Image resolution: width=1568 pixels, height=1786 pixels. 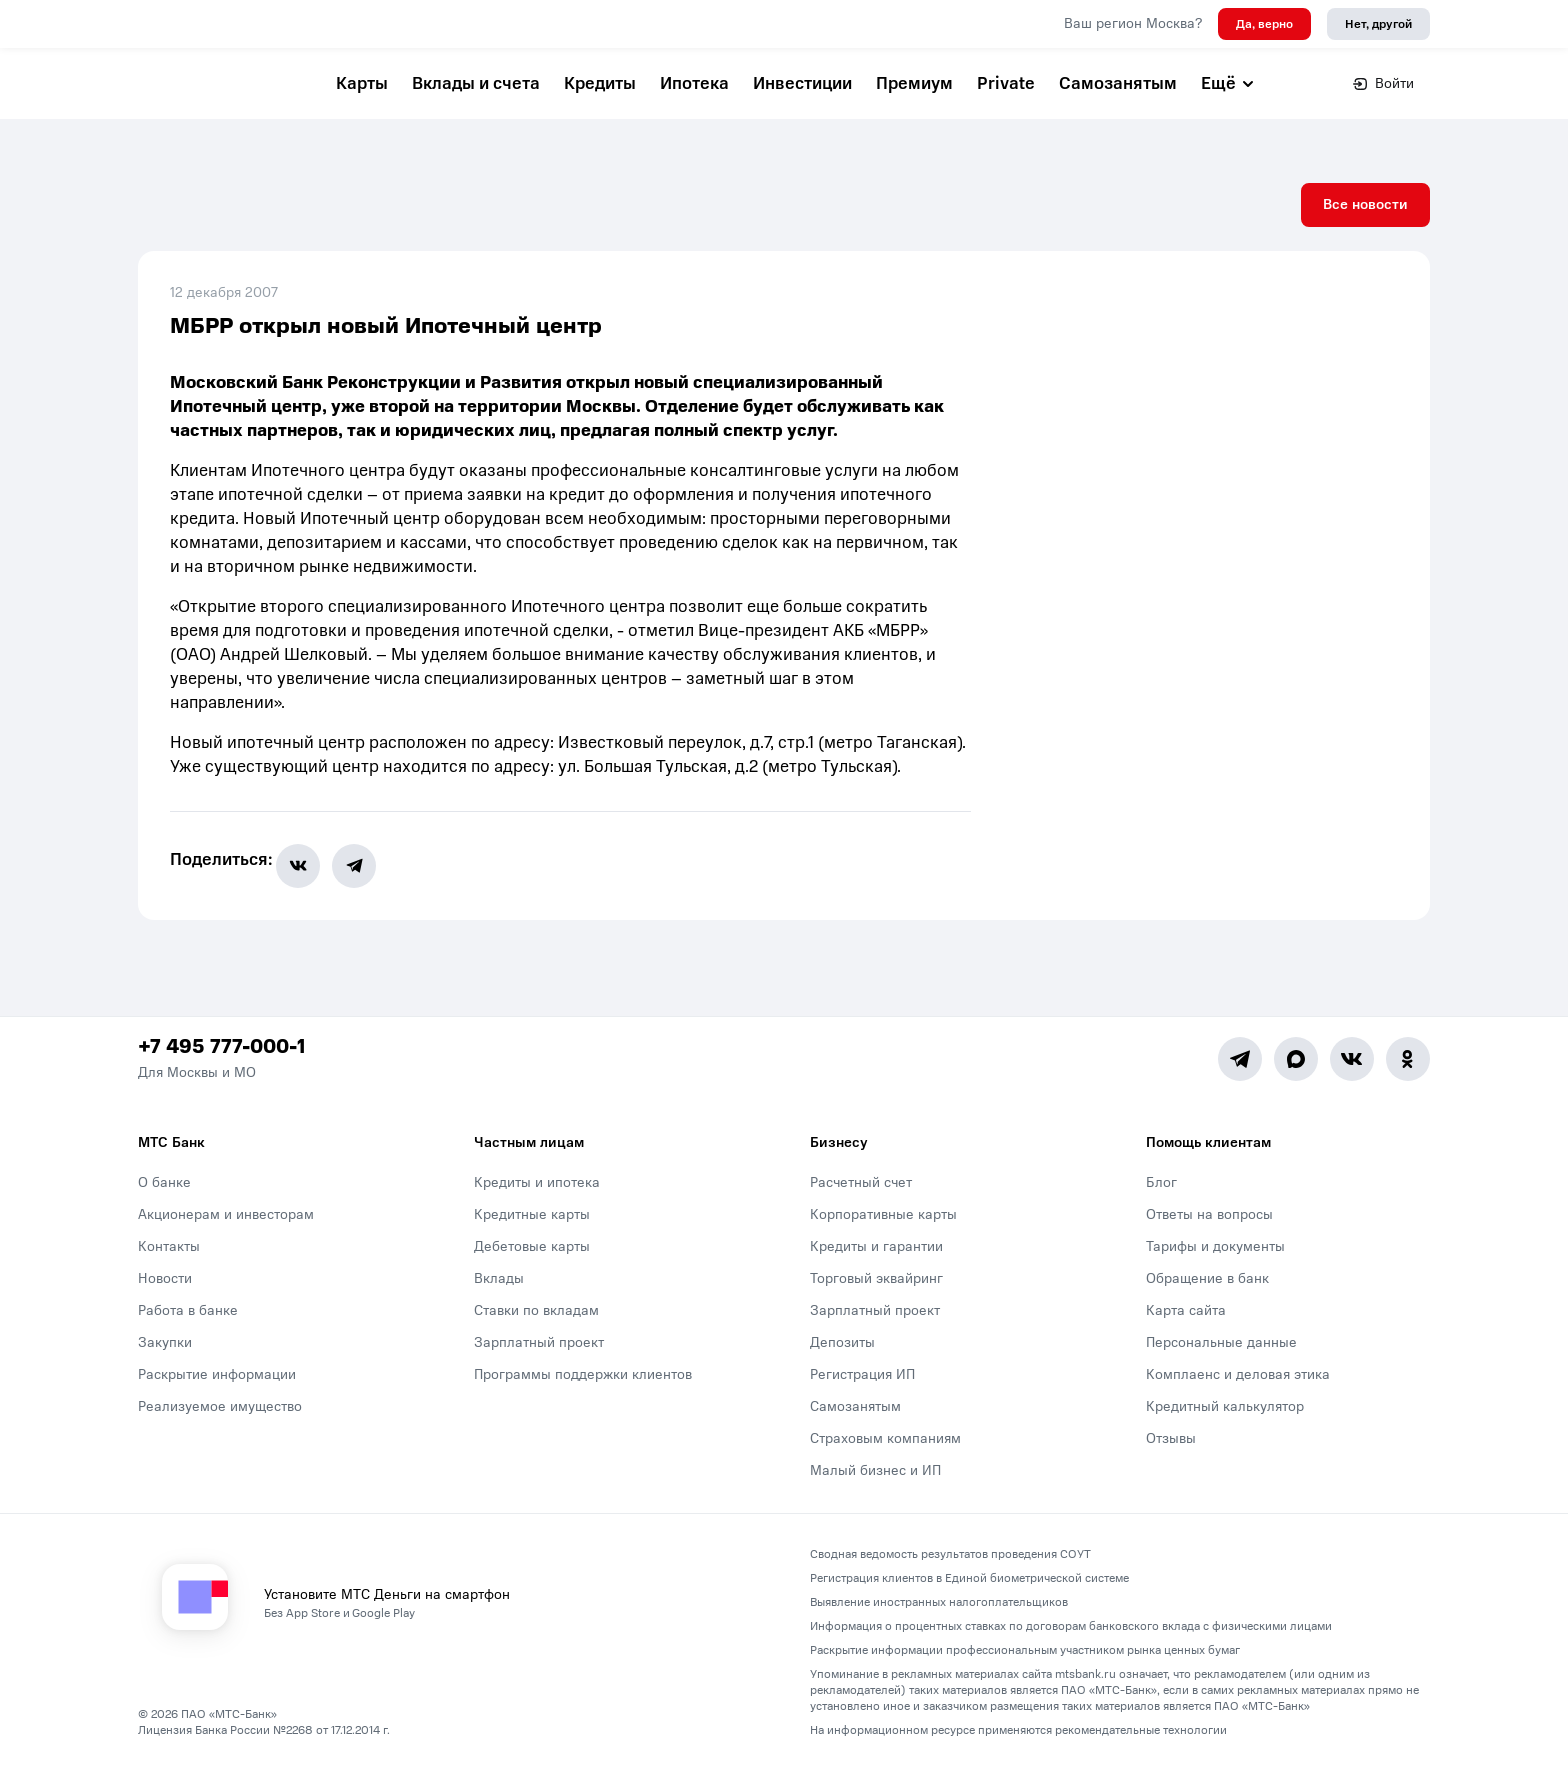 I want to click on Войти, so click(x=1383, y=83).